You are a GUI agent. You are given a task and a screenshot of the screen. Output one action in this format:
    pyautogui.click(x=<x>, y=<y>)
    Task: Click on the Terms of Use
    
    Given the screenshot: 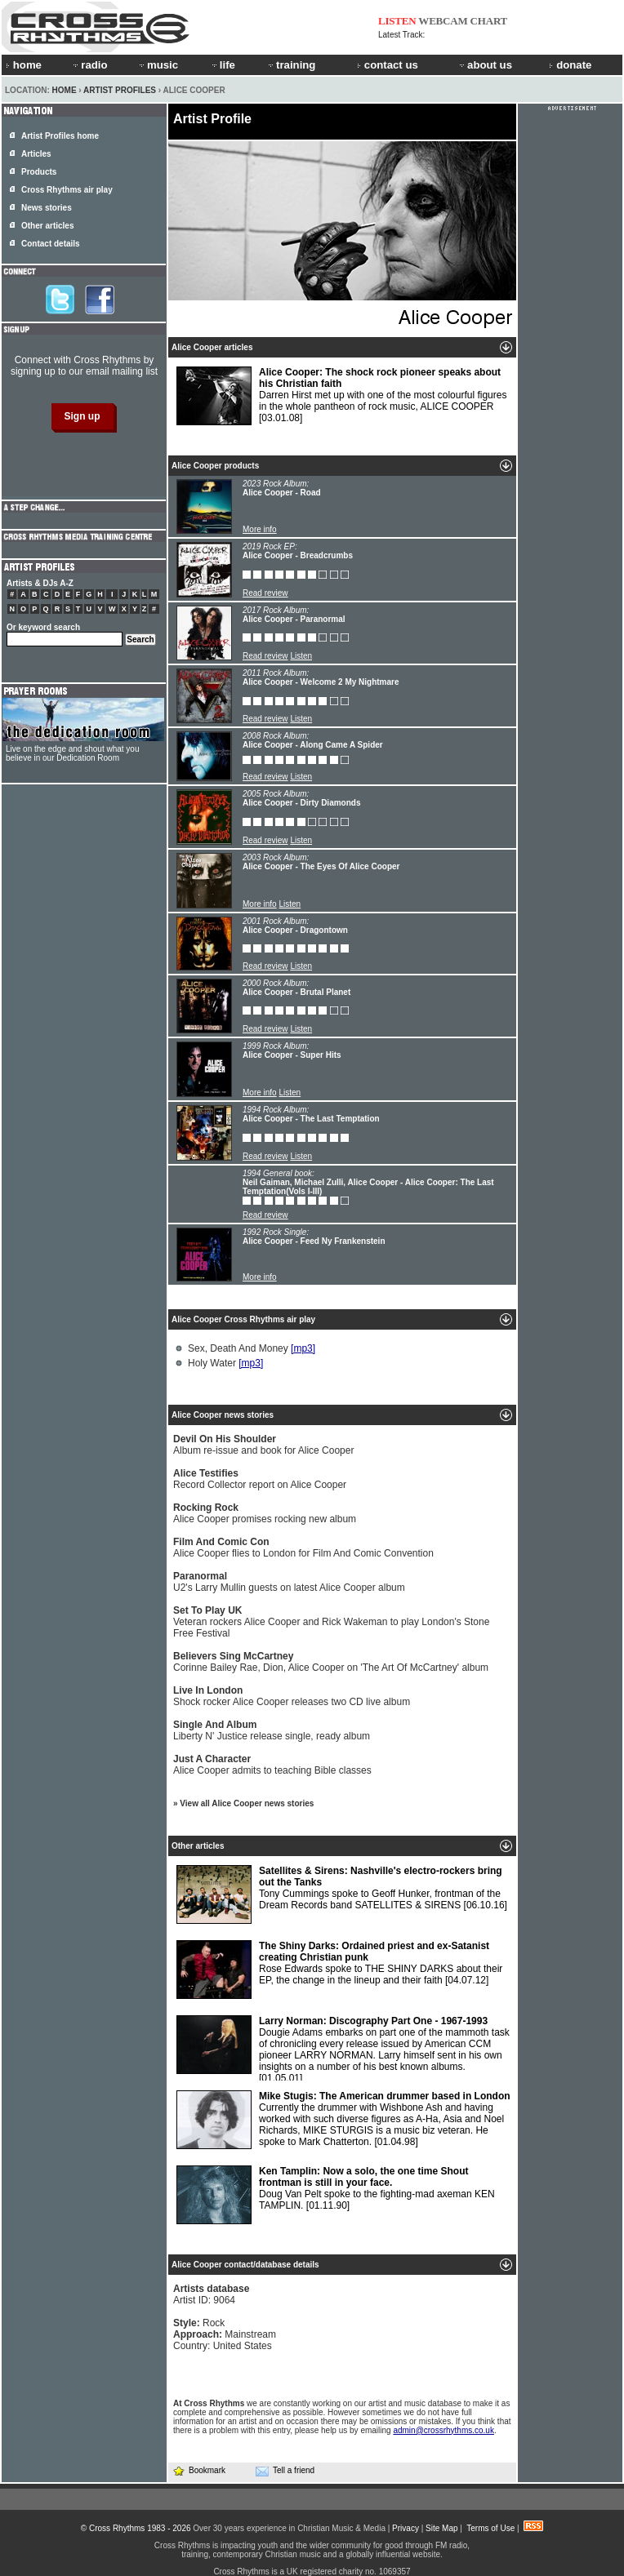 What is the action you would take?
    pyautogui.click(x=490, y=2528)
    